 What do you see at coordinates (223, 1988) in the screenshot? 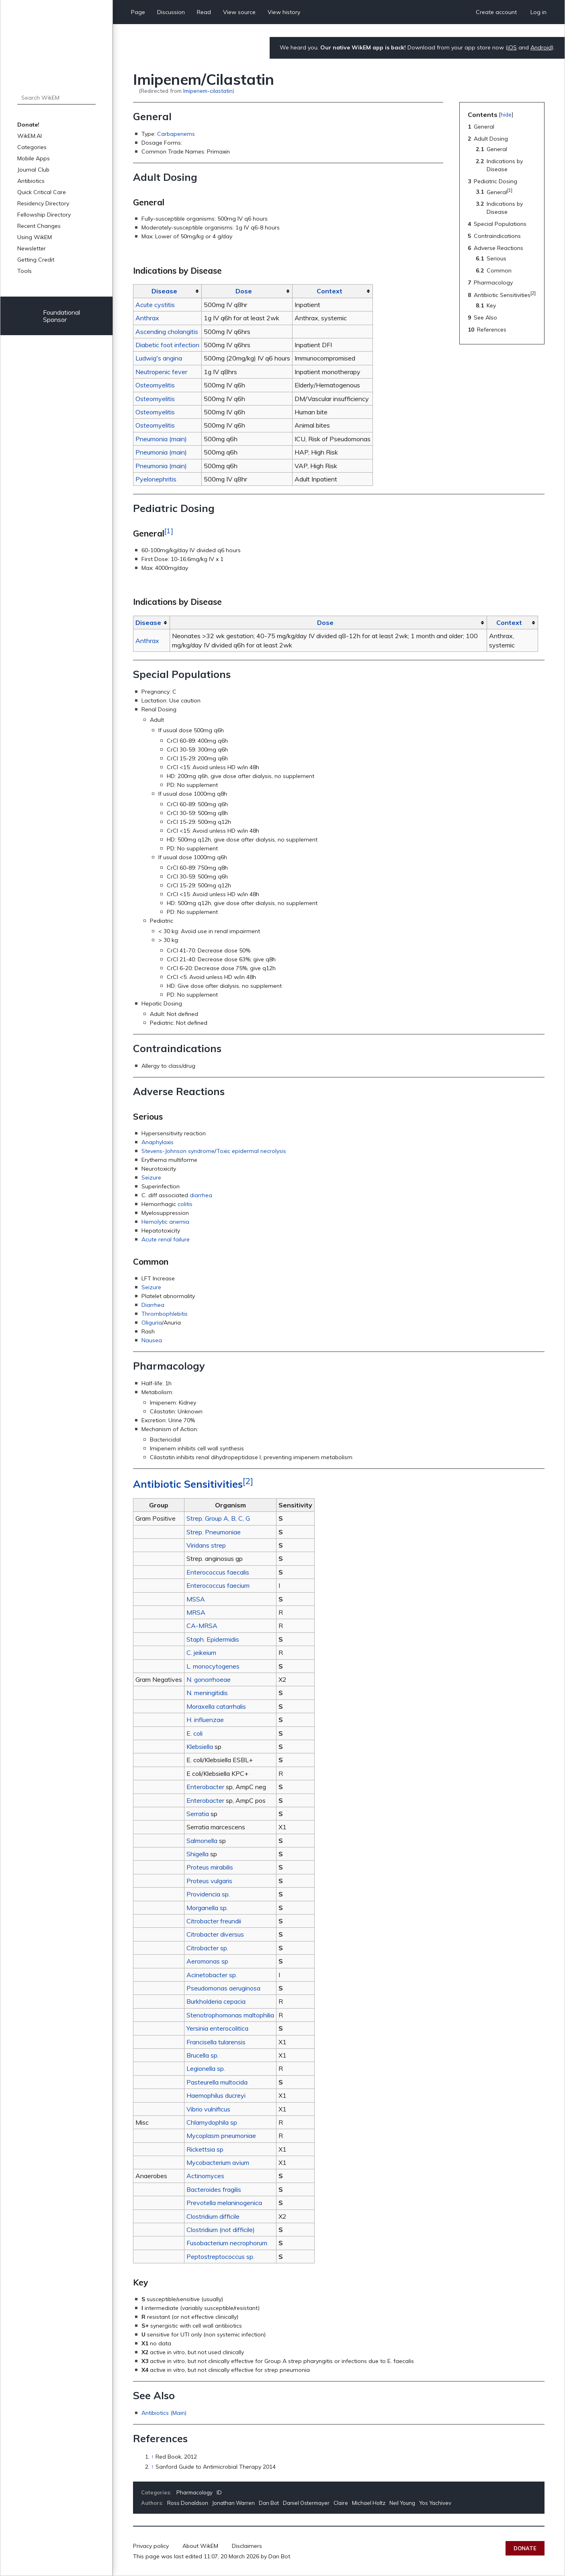
I see `Pseudomonas aeruginosa` at bounding box center [223, 1988].